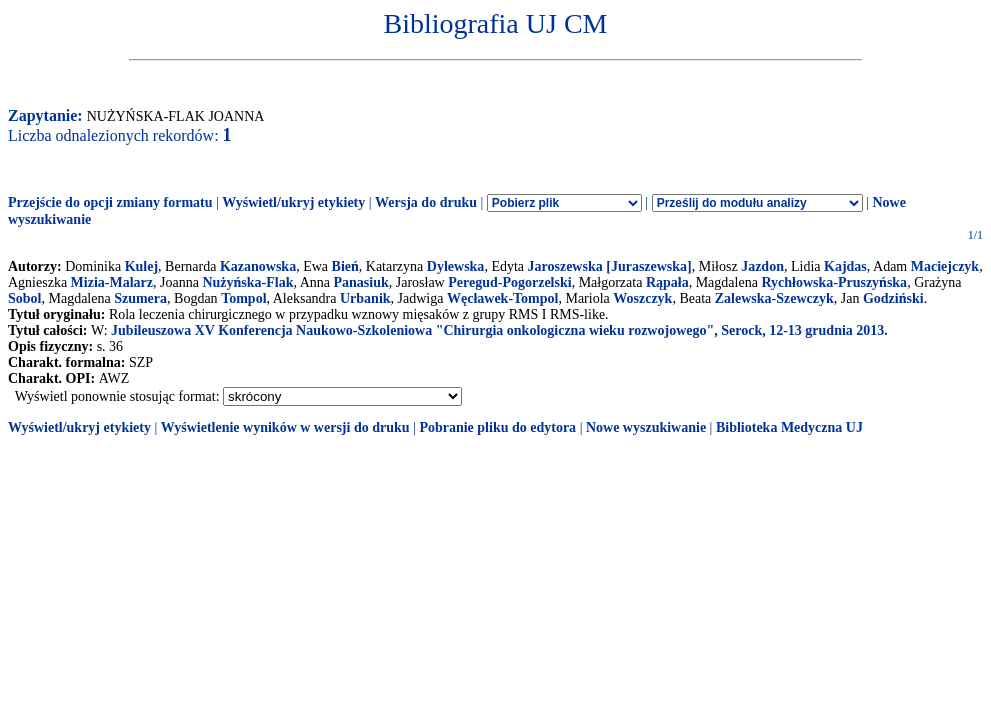 The image size is (991, 728). Describe the element at coordinates (497, 427) in the screenshot. I see `Pobranie pliku do edytora` at that location.